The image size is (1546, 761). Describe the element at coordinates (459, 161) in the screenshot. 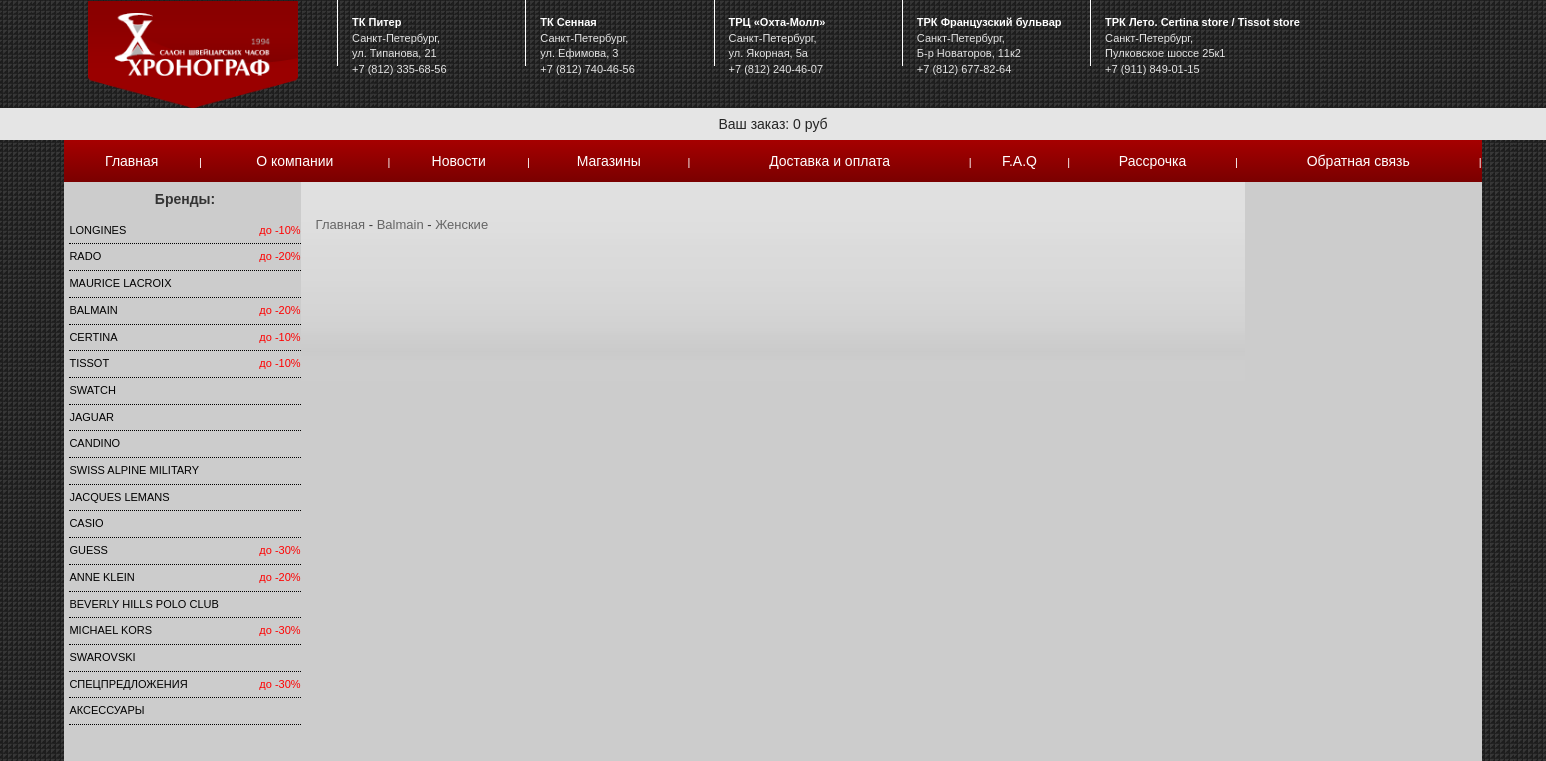

I see `Новости` at that location.